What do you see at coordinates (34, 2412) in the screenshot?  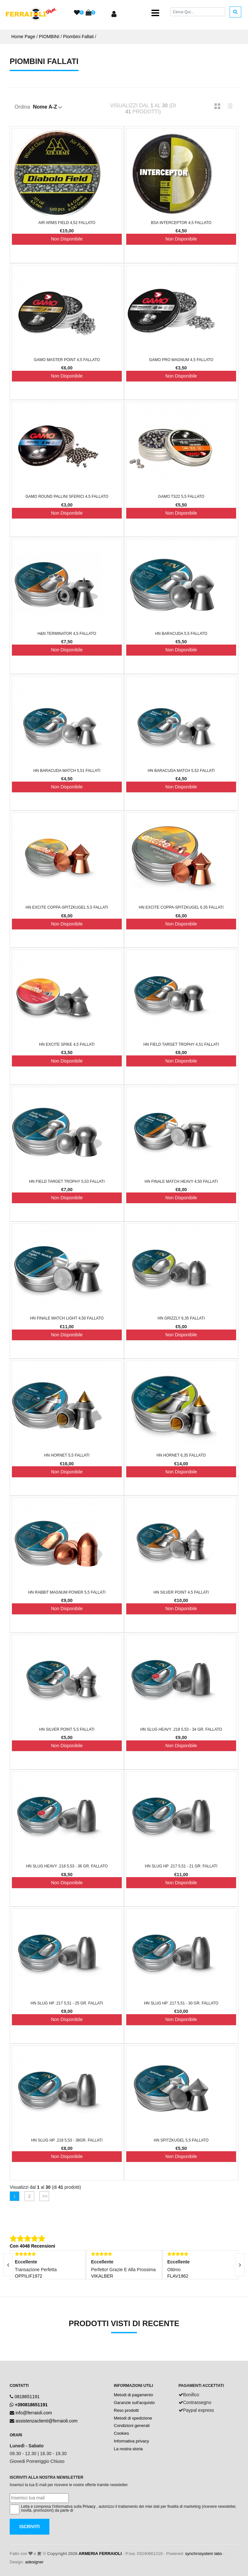 I see `info@ferraioli.com` at bounding box center [34, 2412].